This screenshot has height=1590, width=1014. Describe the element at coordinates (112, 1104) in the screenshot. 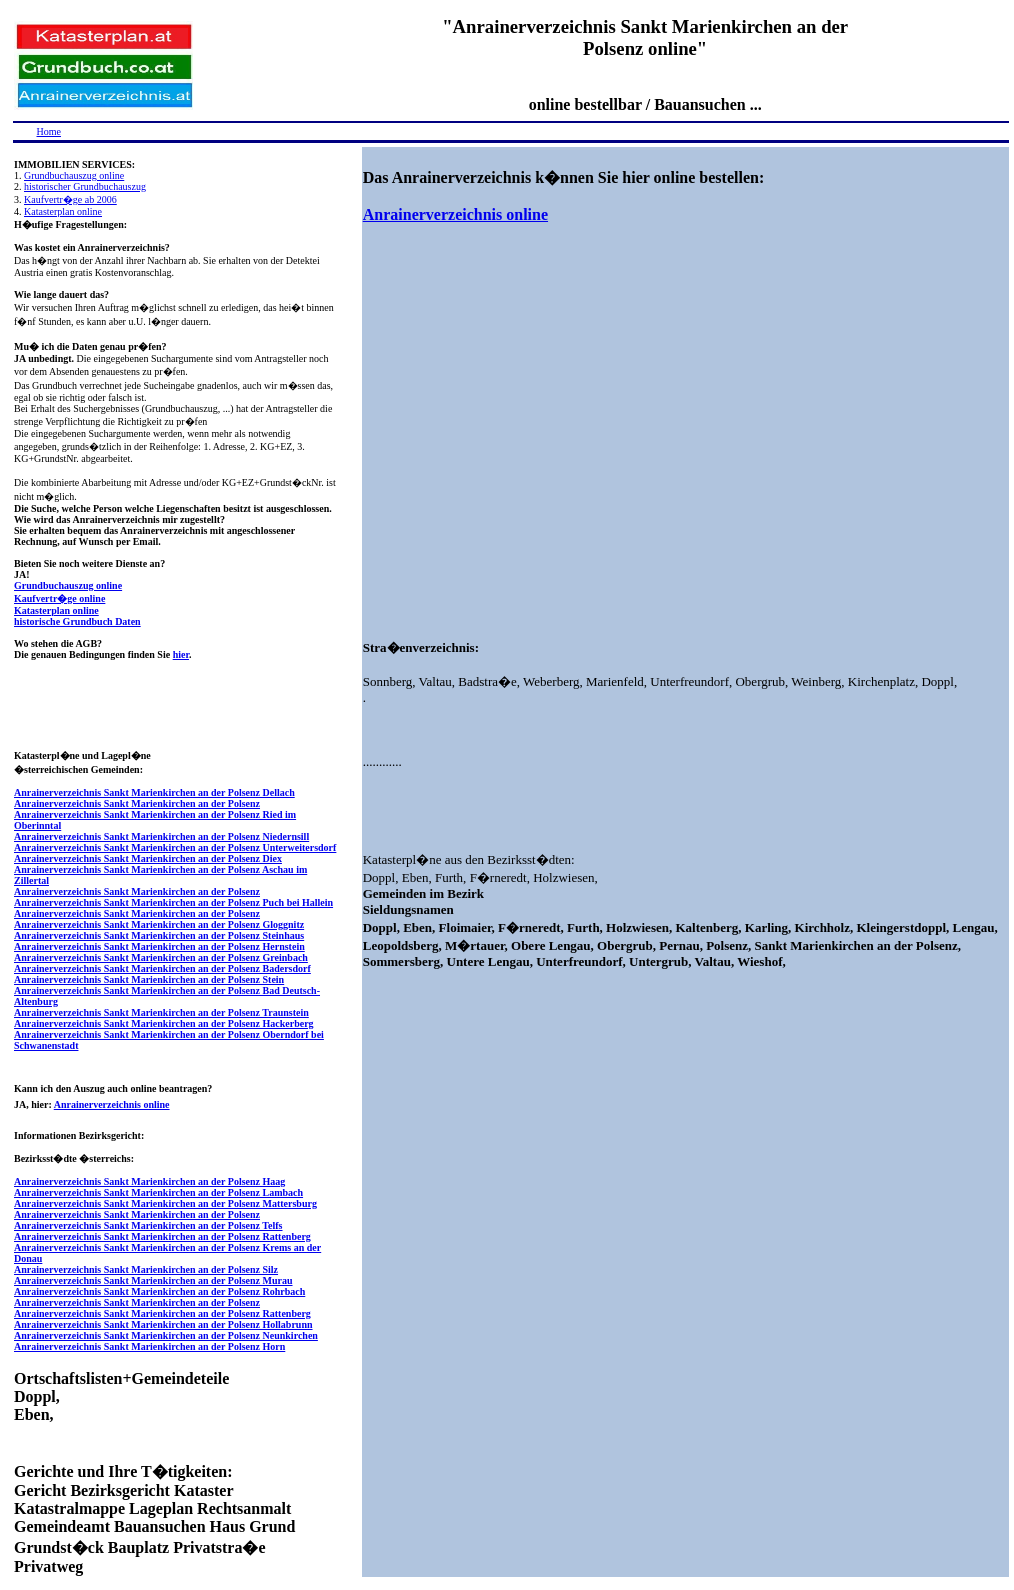

I see `Anrainerverzeichnis online` at that location.